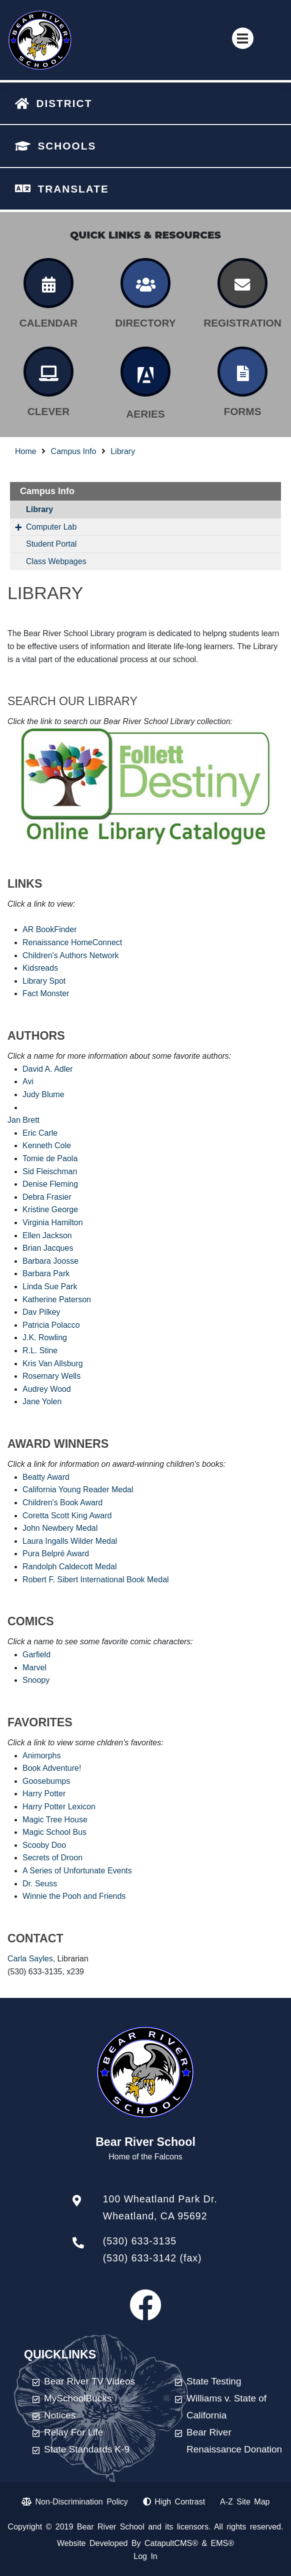  Describe the element at coordinates (46, 1273) in the screenshot. I see `Barbara Park` at that location.